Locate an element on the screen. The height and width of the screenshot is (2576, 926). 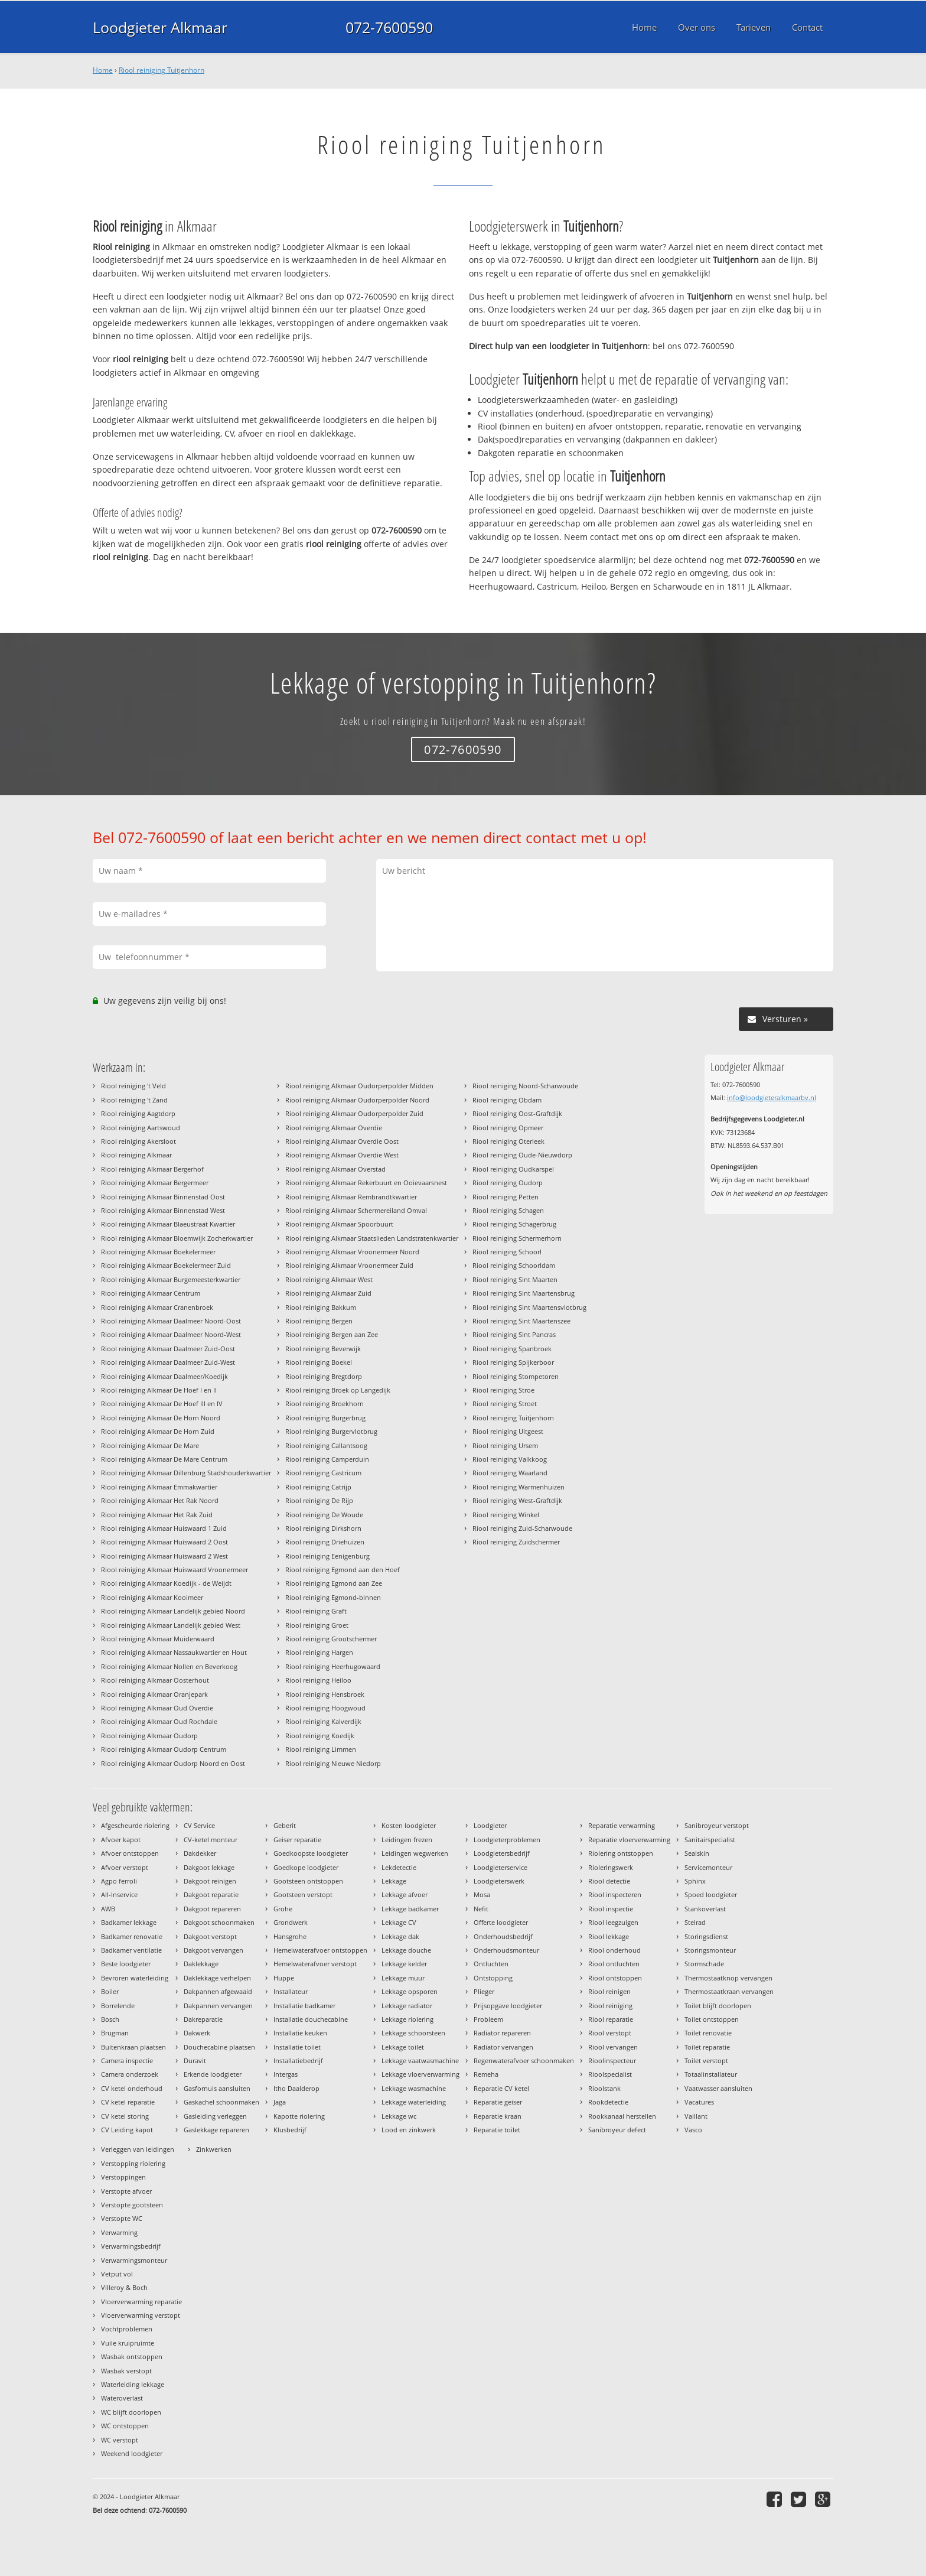
Riool reiniging Alkmaar Overstad is located at coordinates (335, 1169).